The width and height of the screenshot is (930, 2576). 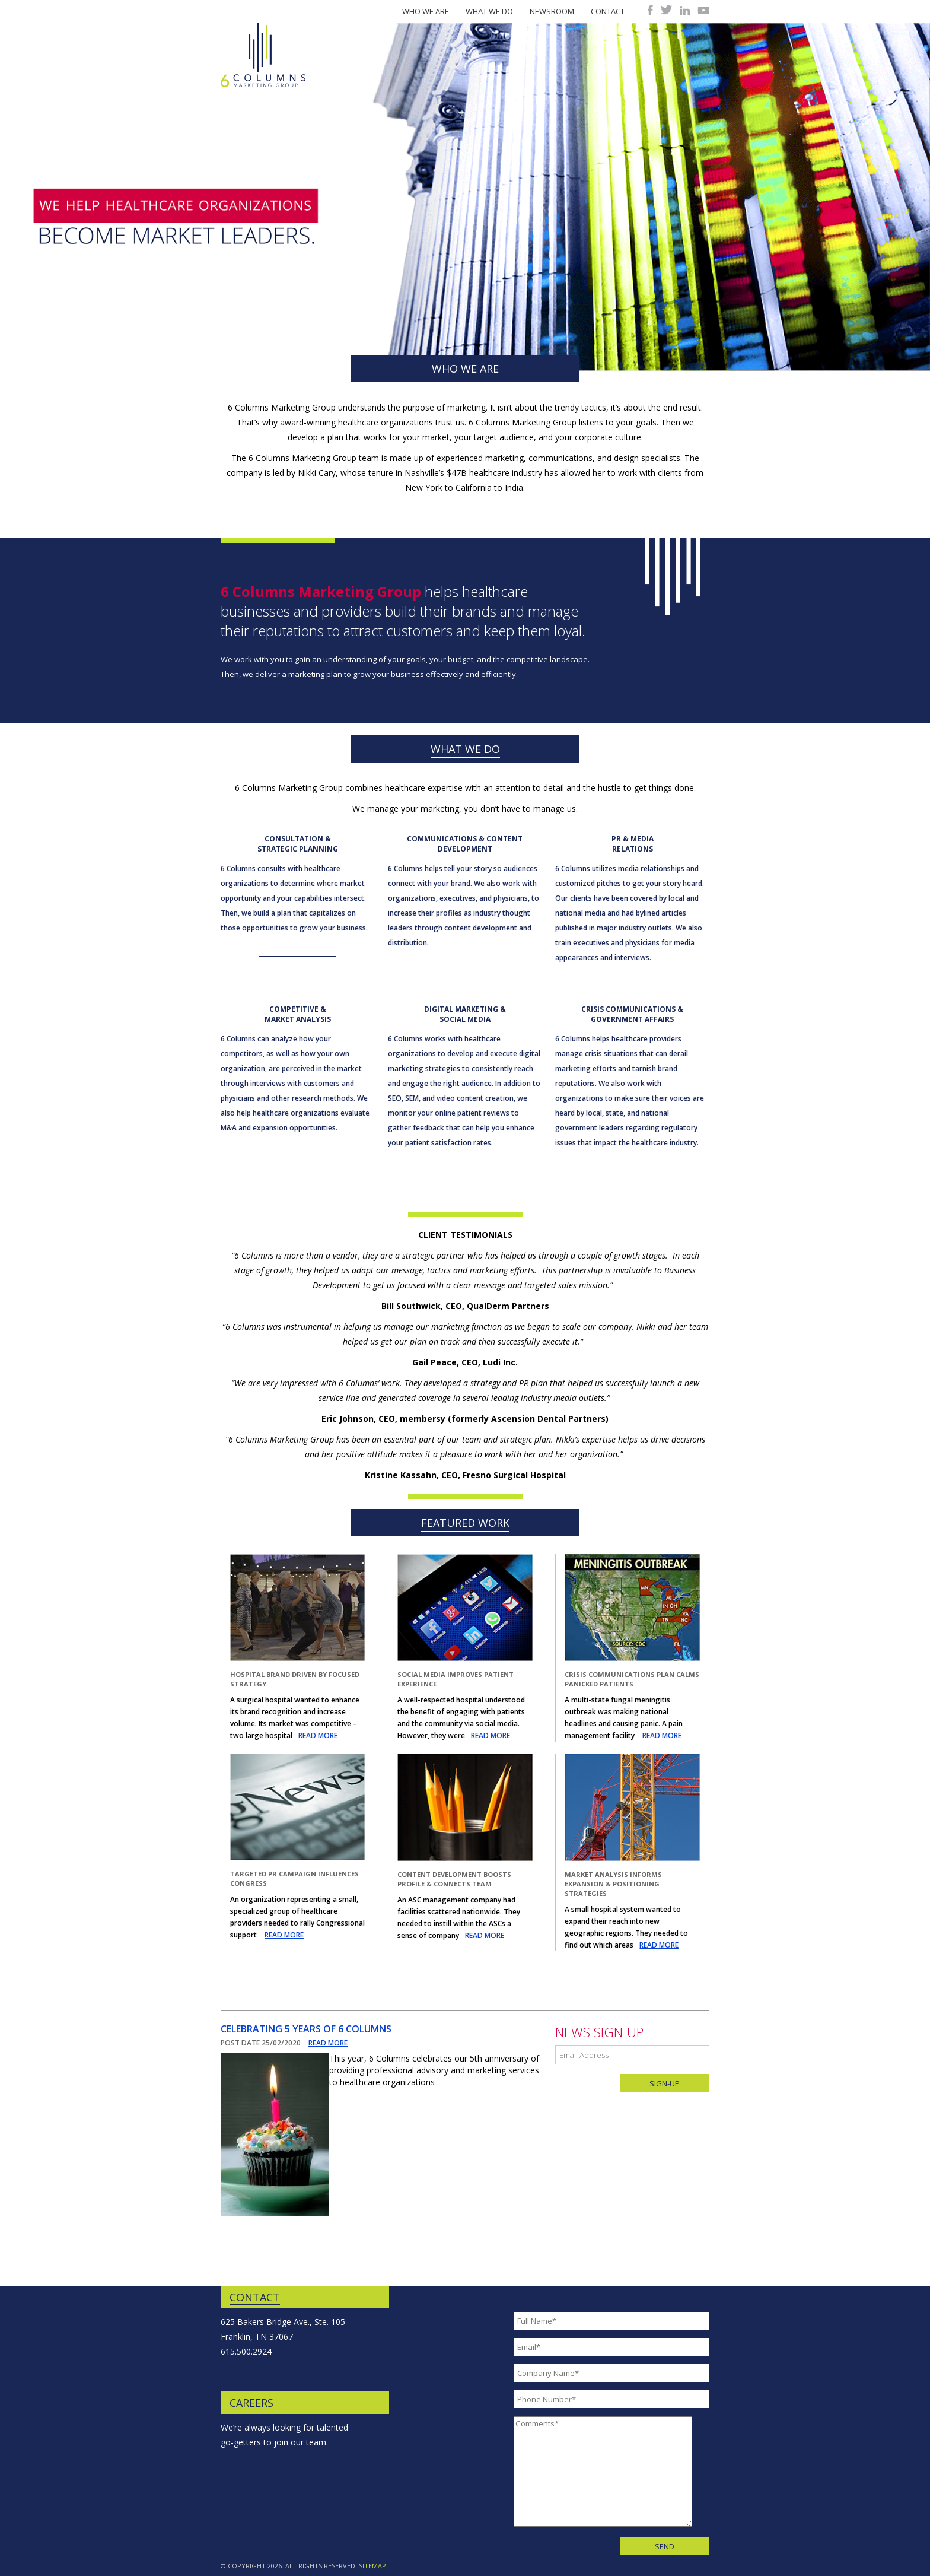 What do you see at coordinates (489, 11) in the screenshot?
I see `What We Do` at bounding box center [489, 11].